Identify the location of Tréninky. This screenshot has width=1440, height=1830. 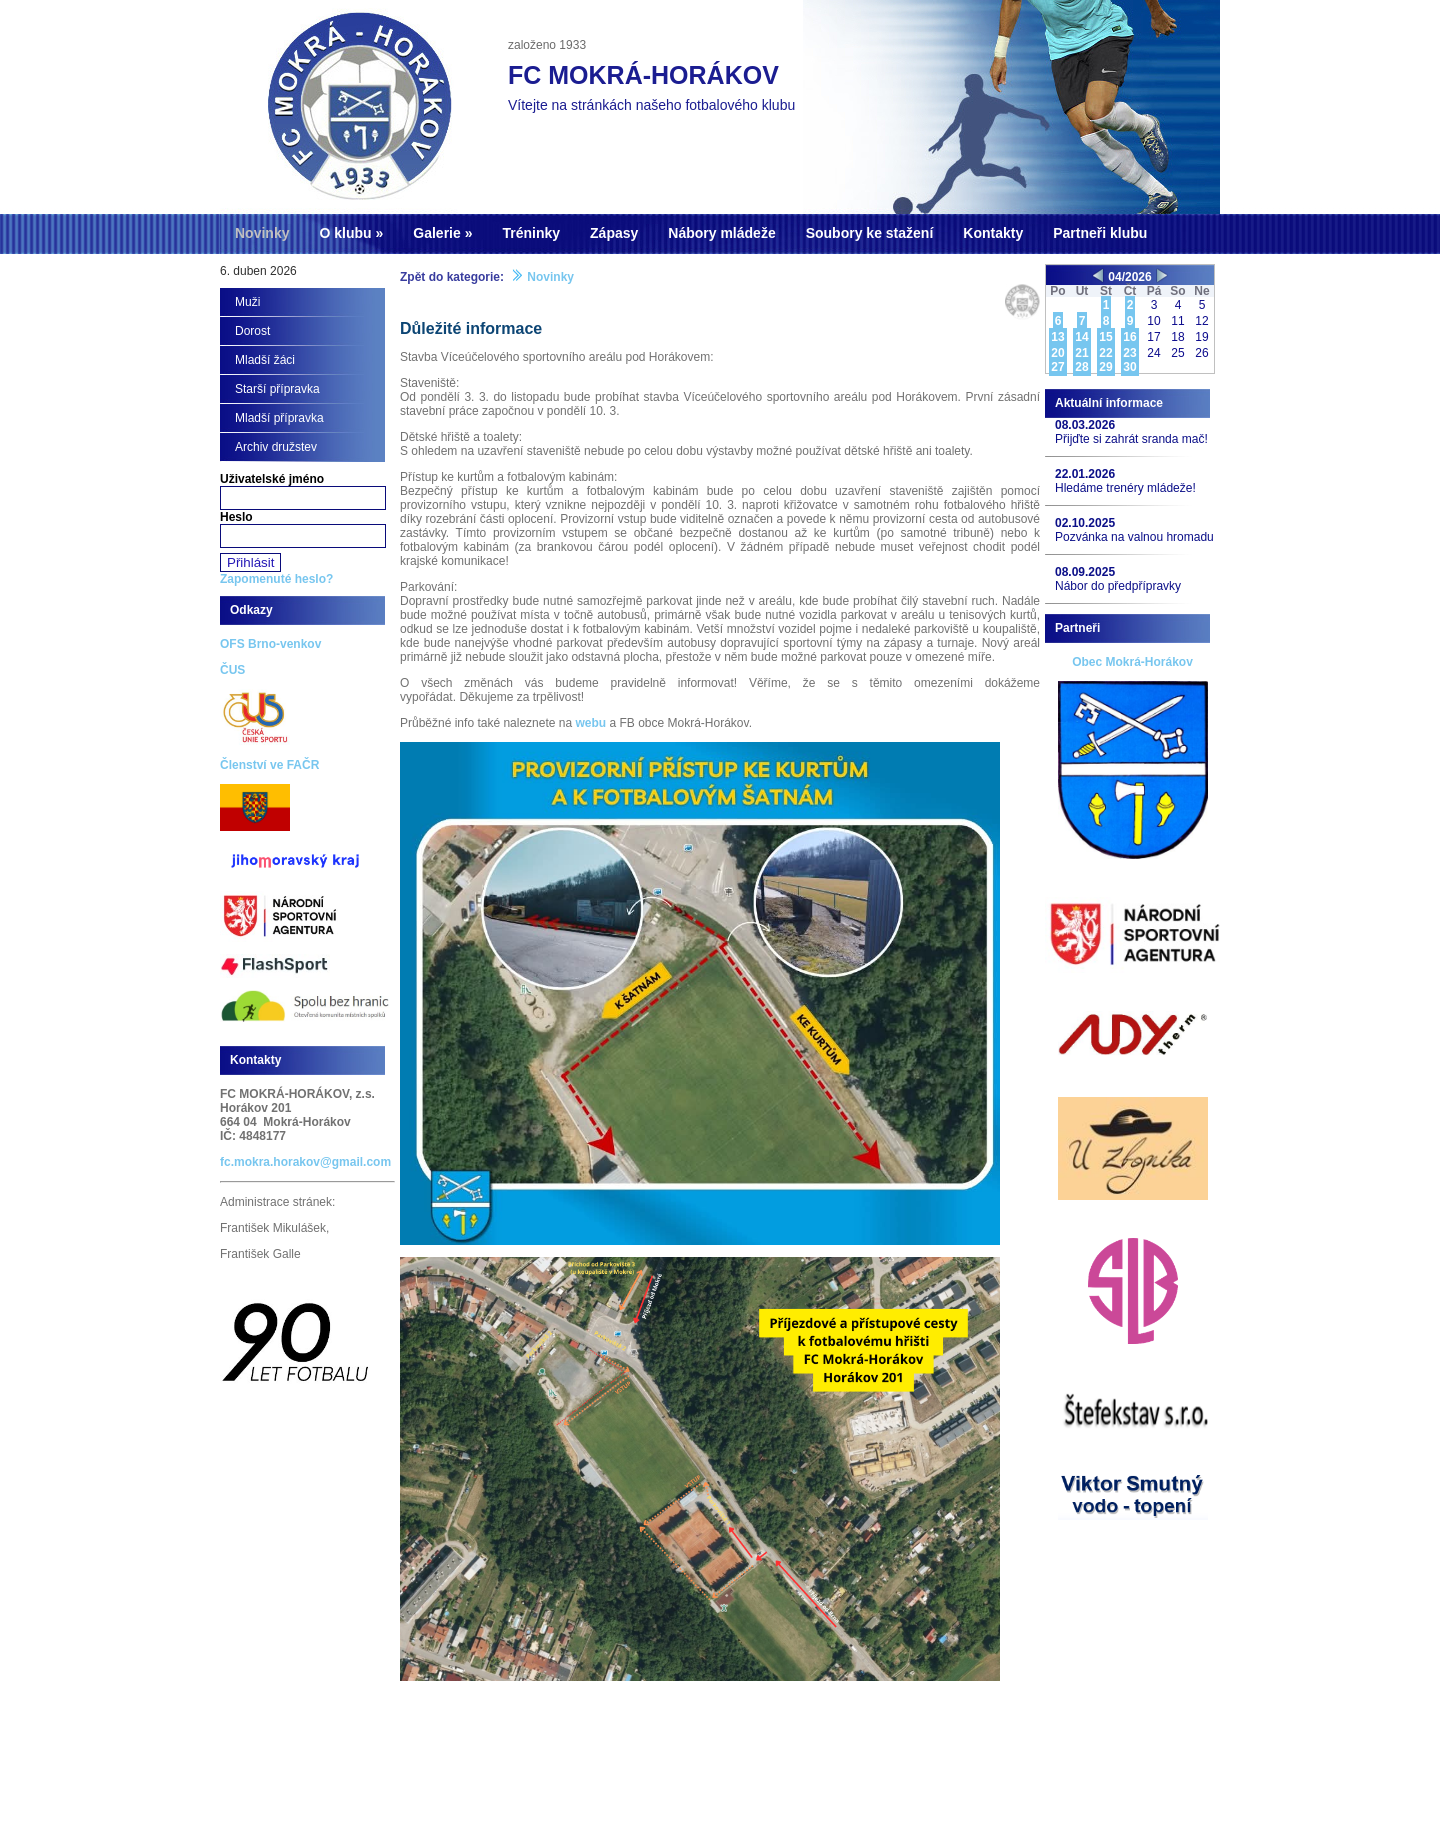
(531, 233).